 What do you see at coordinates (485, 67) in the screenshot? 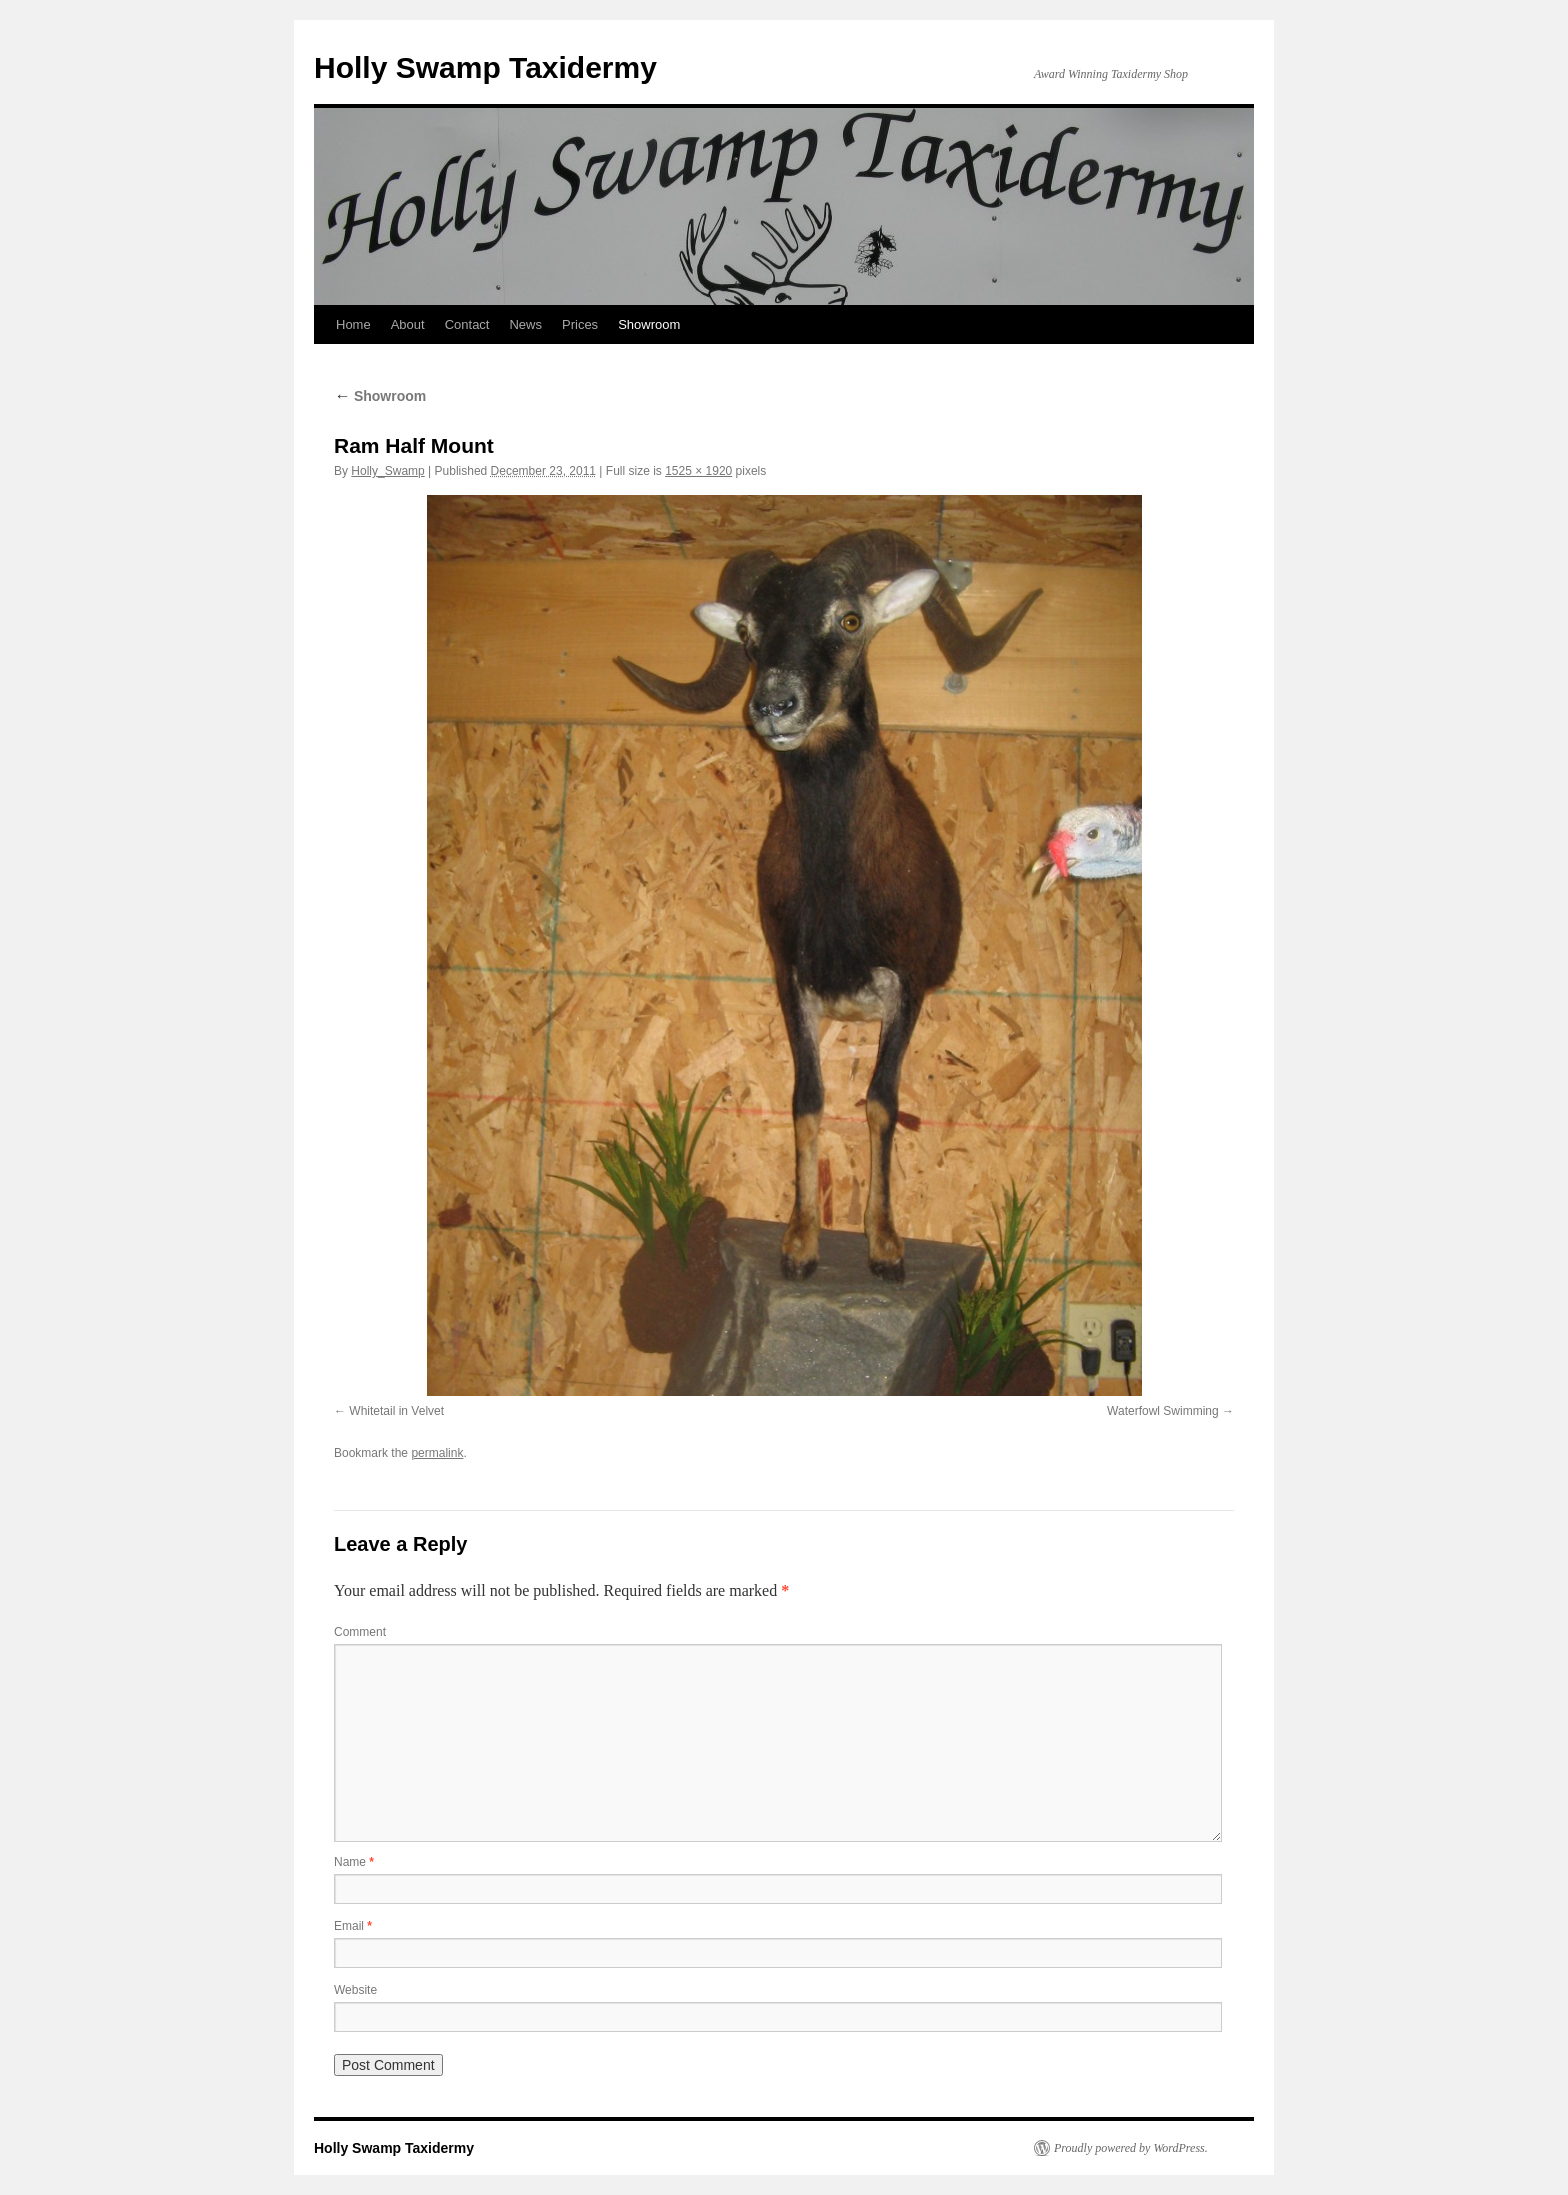
I see `Holly Swamp Taxidermy` at bounding box center [485, 67].